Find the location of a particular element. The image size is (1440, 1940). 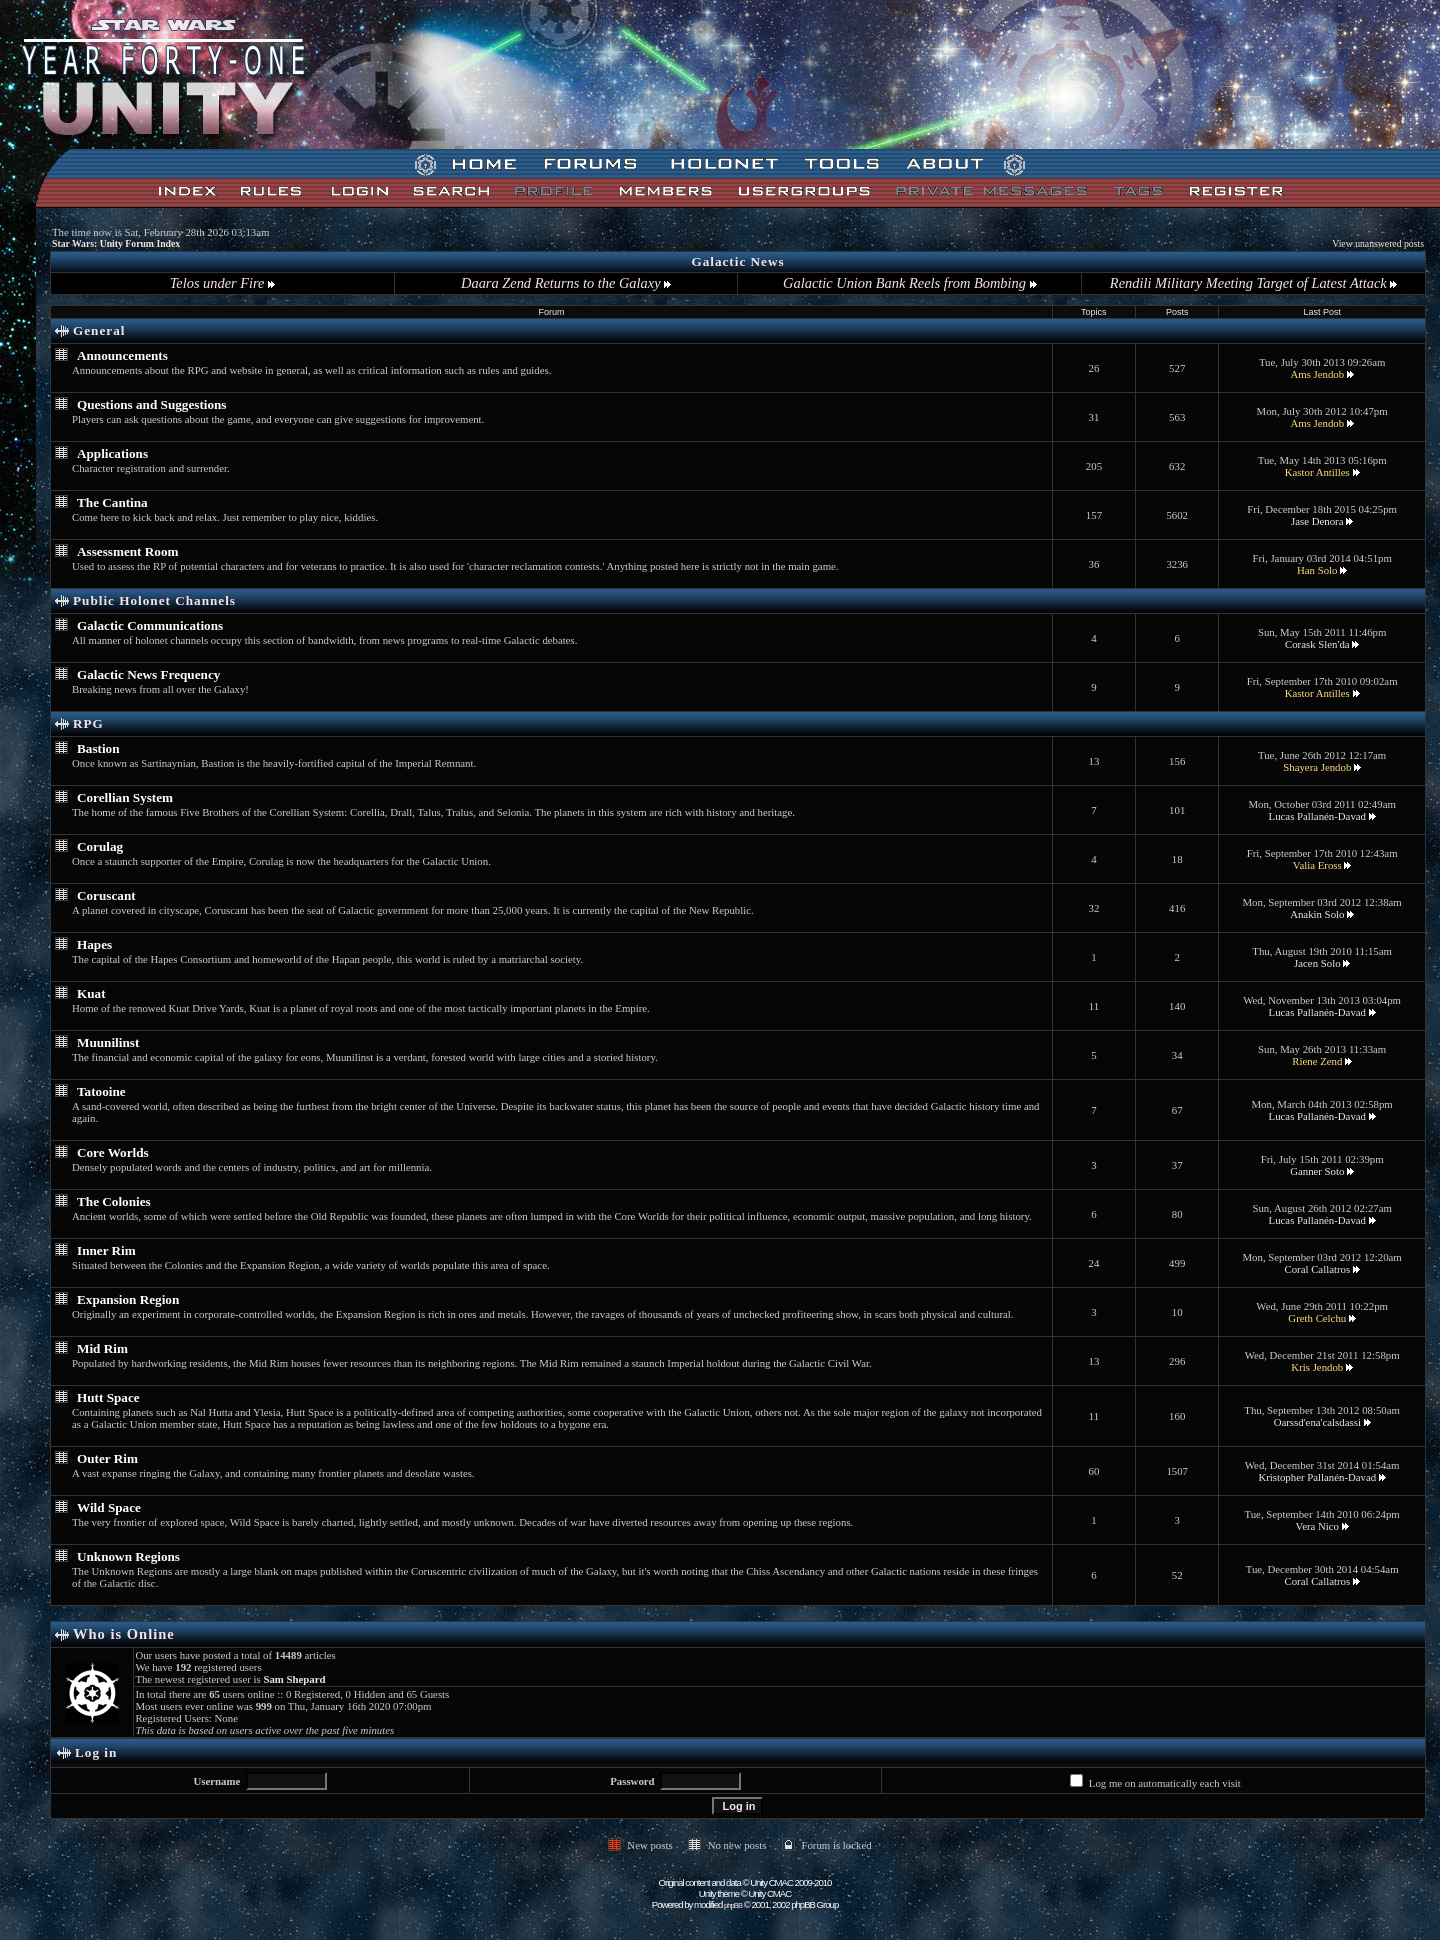

Questions and Suggestions is located at coordinates (152, 404).